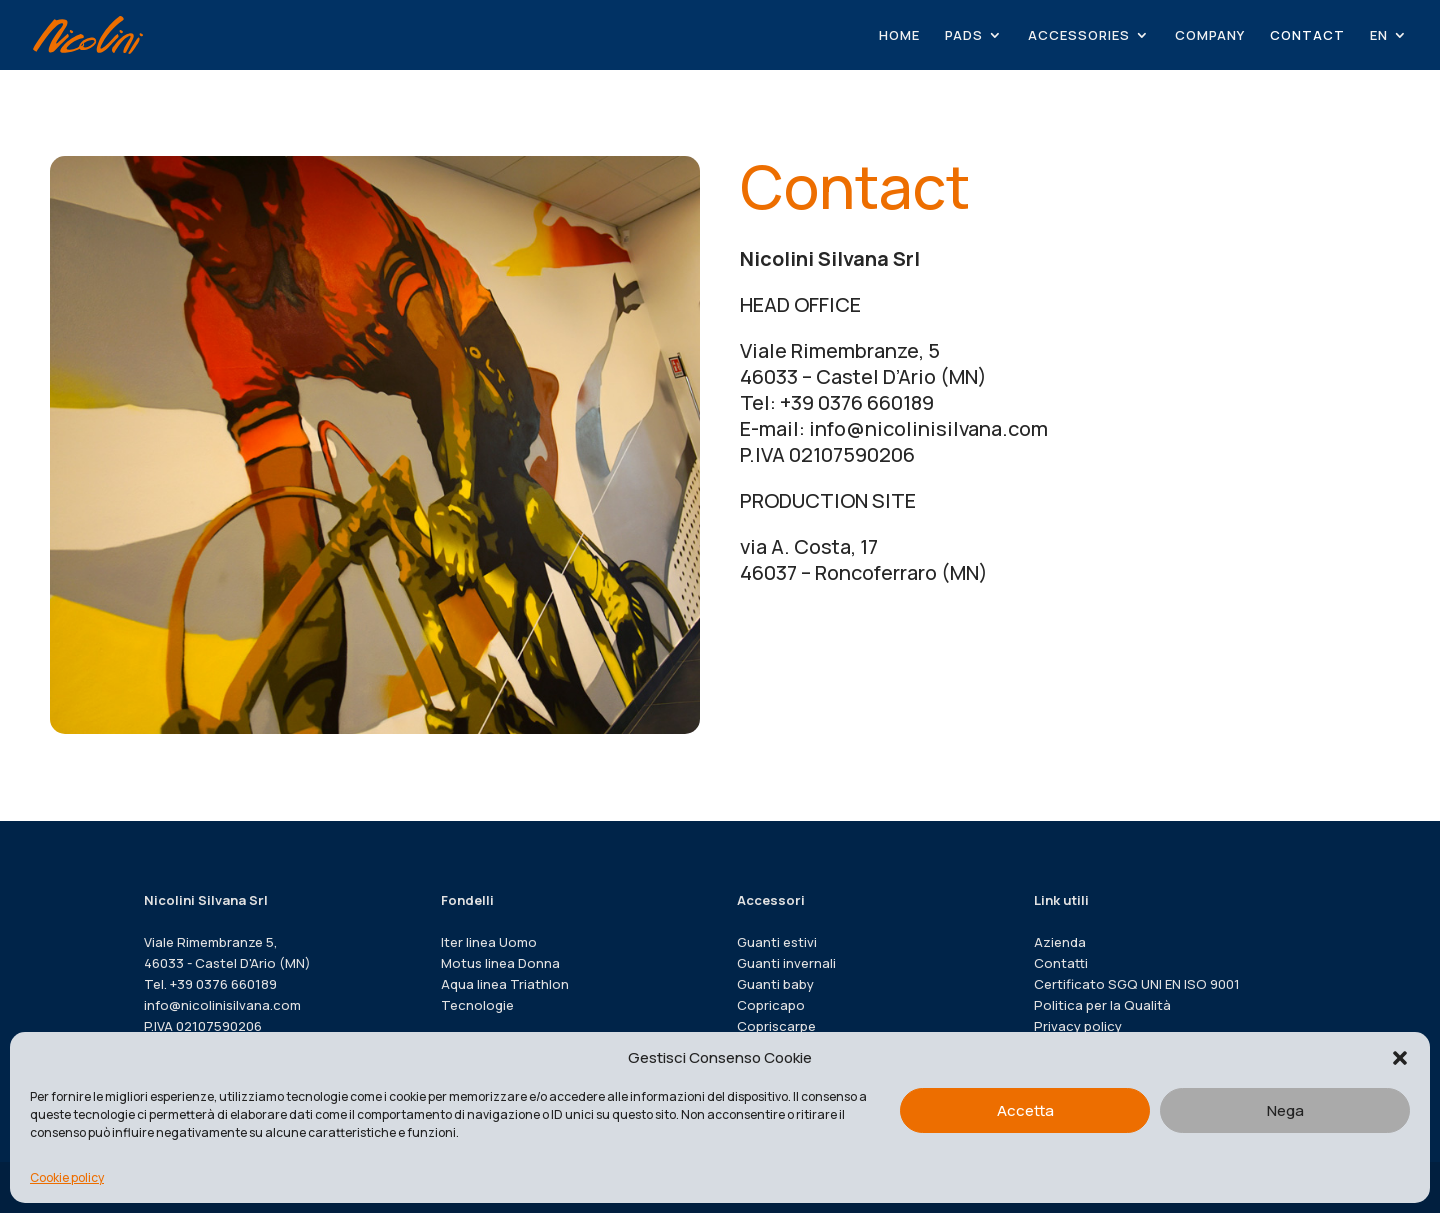 This screenshot has height=1213, width=1440. What do you see at coordinates (1061, 963) in the screenshot?
I see `Contatti` at bounding box center [1061, 963].